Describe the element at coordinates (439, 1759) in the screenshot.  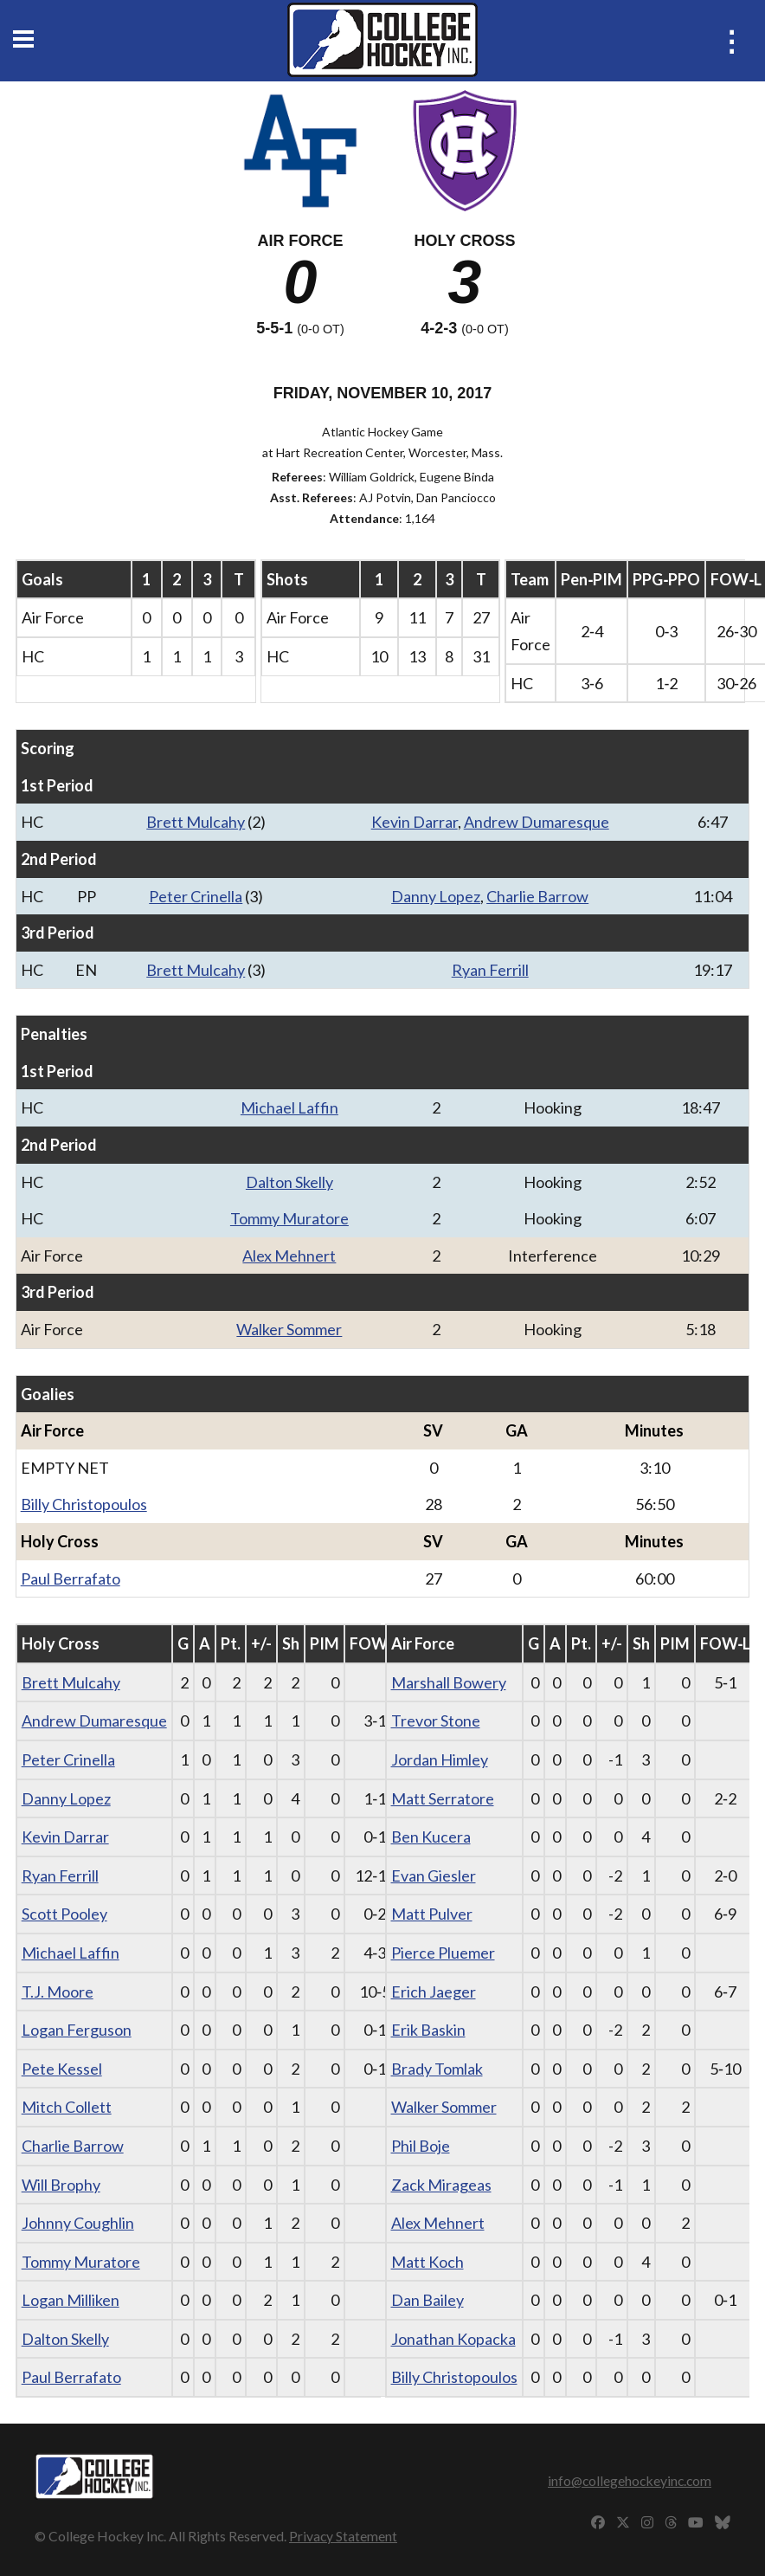
I see `Jordan Himley` at that location.